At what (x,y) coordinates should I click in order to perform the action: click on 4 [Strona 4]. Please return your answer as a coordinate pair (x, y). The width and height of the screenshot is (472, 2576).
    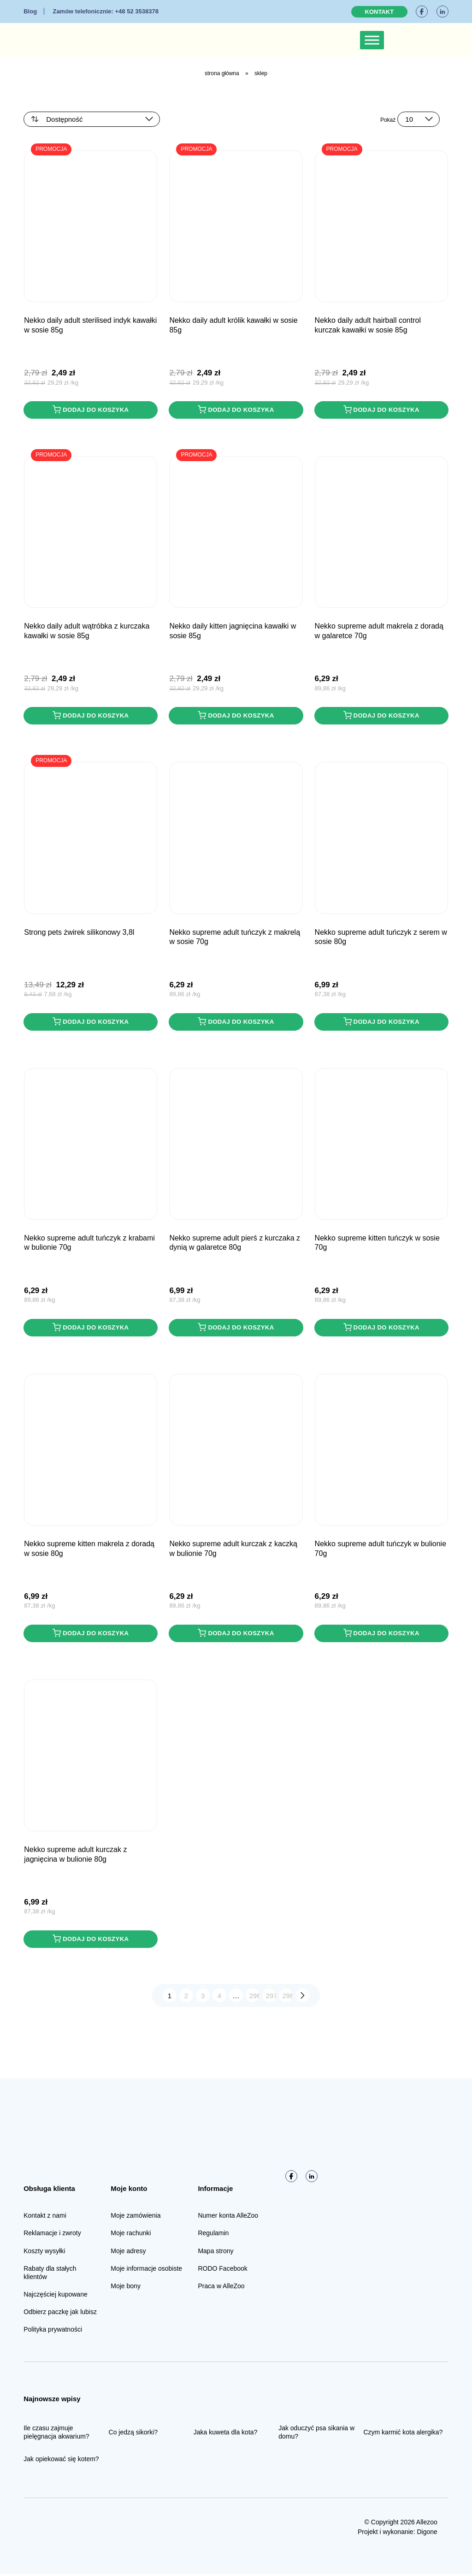
    Looking at the image, I should click on (219, 1997).